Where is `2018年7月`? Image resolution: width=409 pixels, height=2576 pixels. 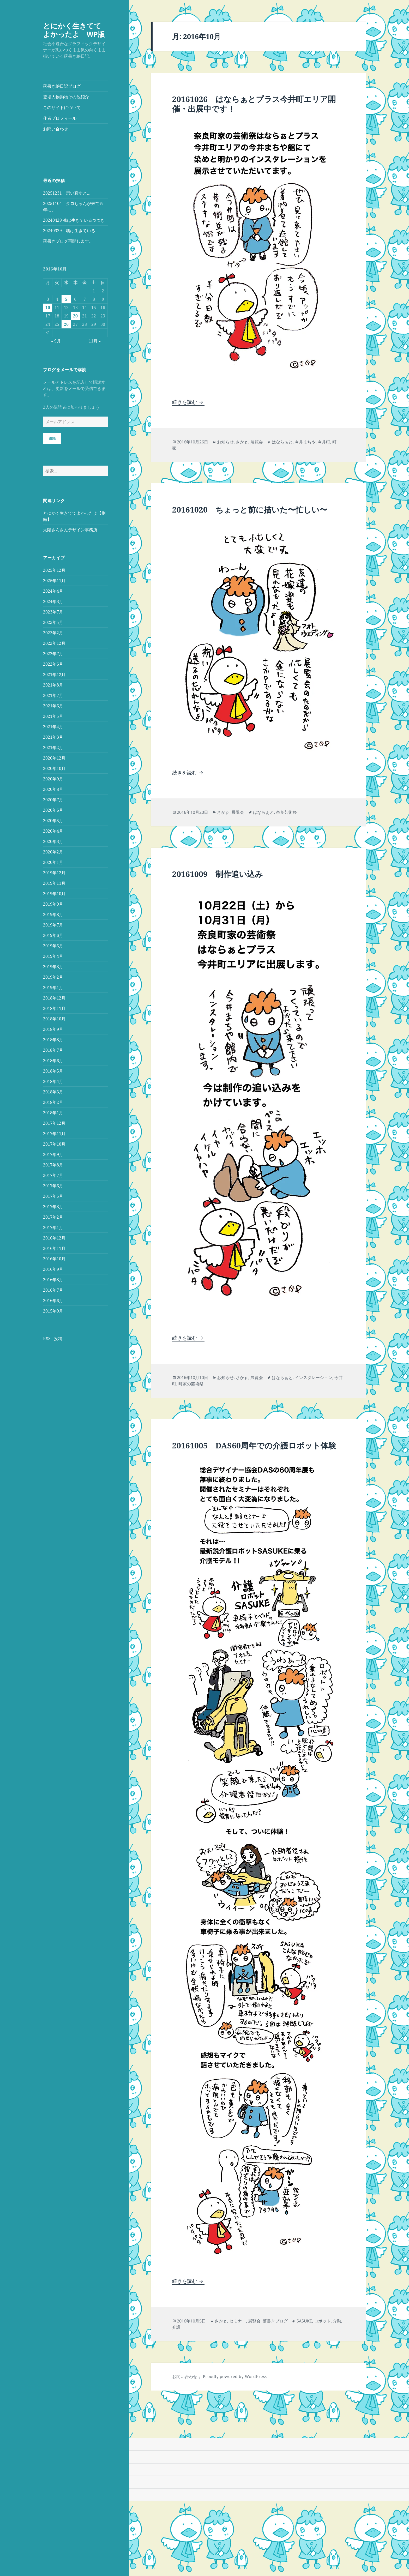
2018年7月 is located at coordinates (53, 1050).